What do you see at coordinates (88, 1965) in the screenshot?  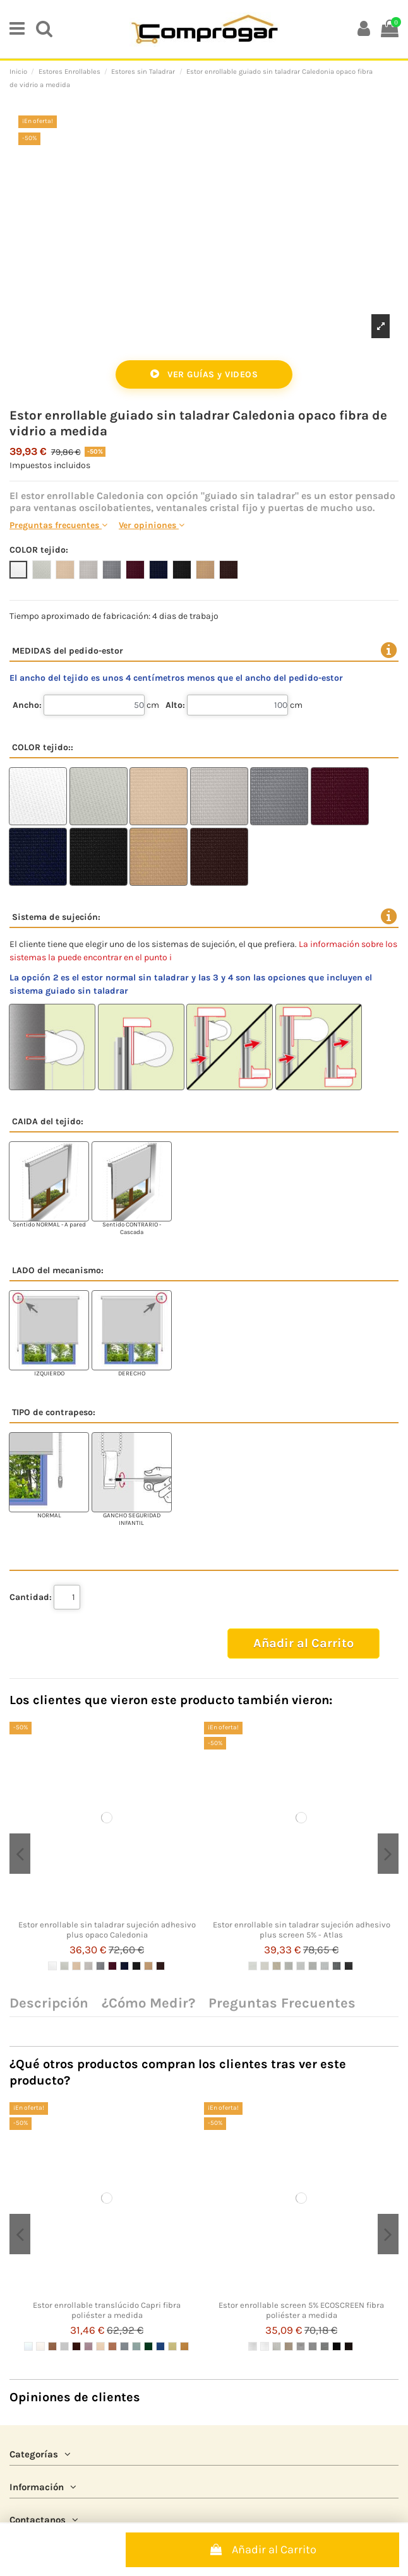 I see `[4 PERLA]` at bounding box center [88, 1965].